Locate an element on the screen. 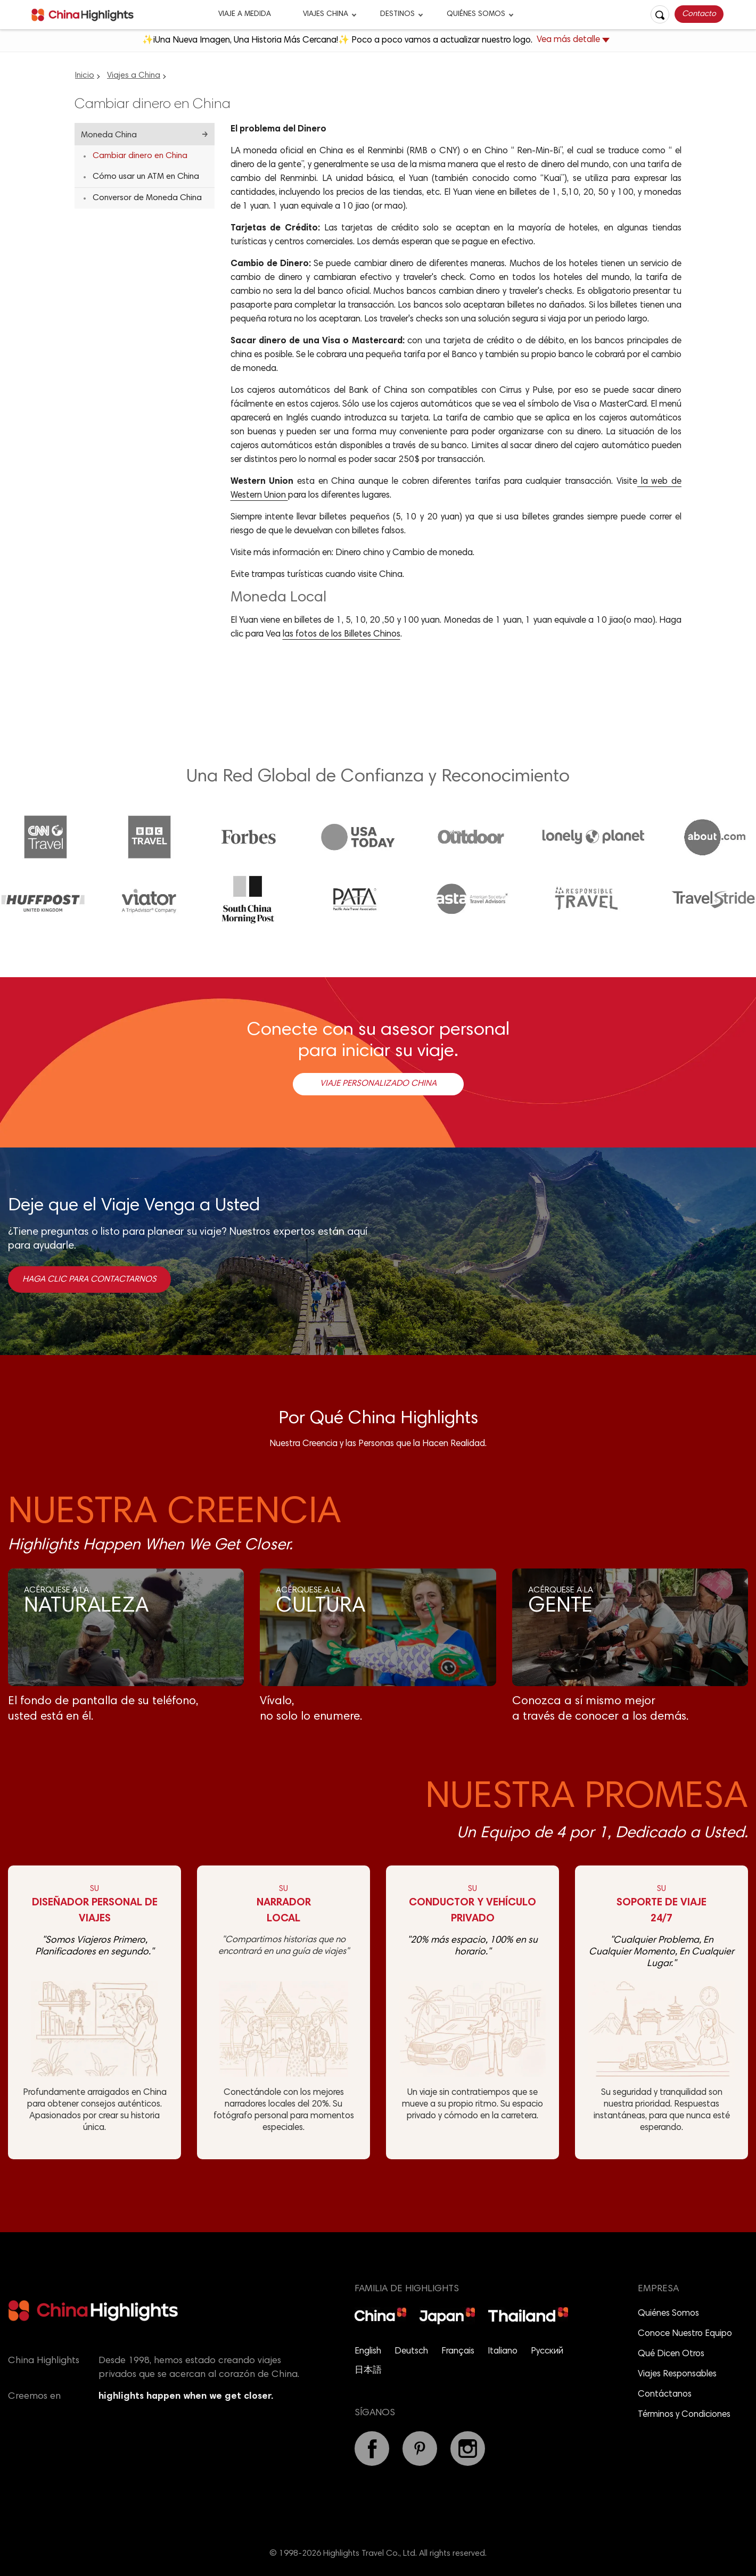 The height and width of the screenshot is (2576, 756). Destinos is located at coordinates (397, 14).